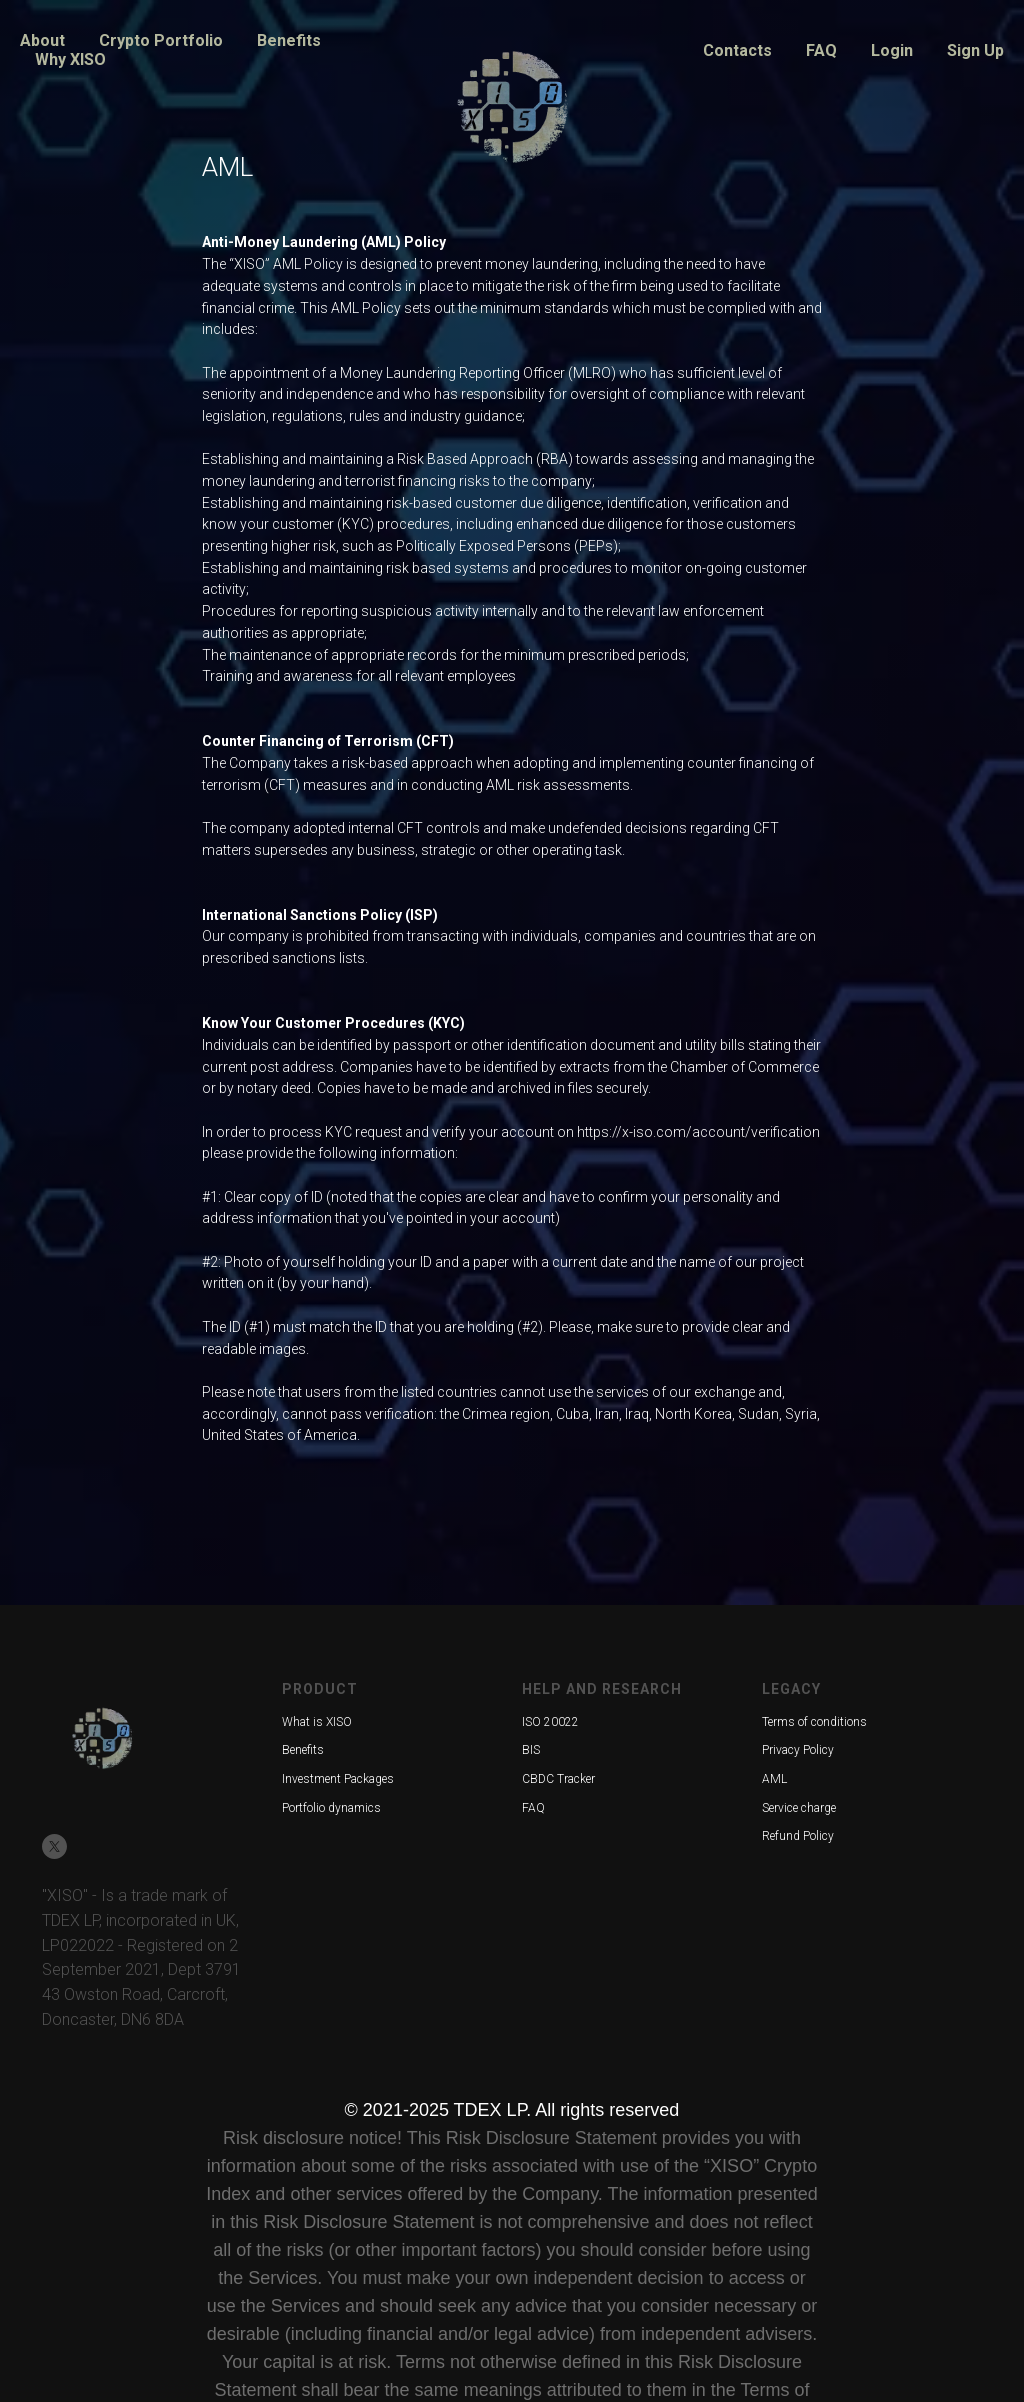  I want to click on ISO 20022, so click(550, 1722).